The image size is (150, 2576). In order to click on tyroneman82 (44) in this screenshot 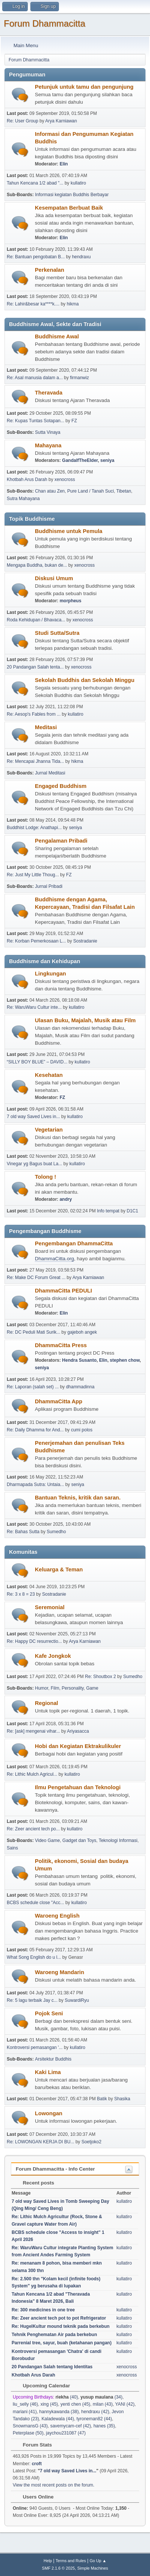, I will do `click(94, 2418)`.